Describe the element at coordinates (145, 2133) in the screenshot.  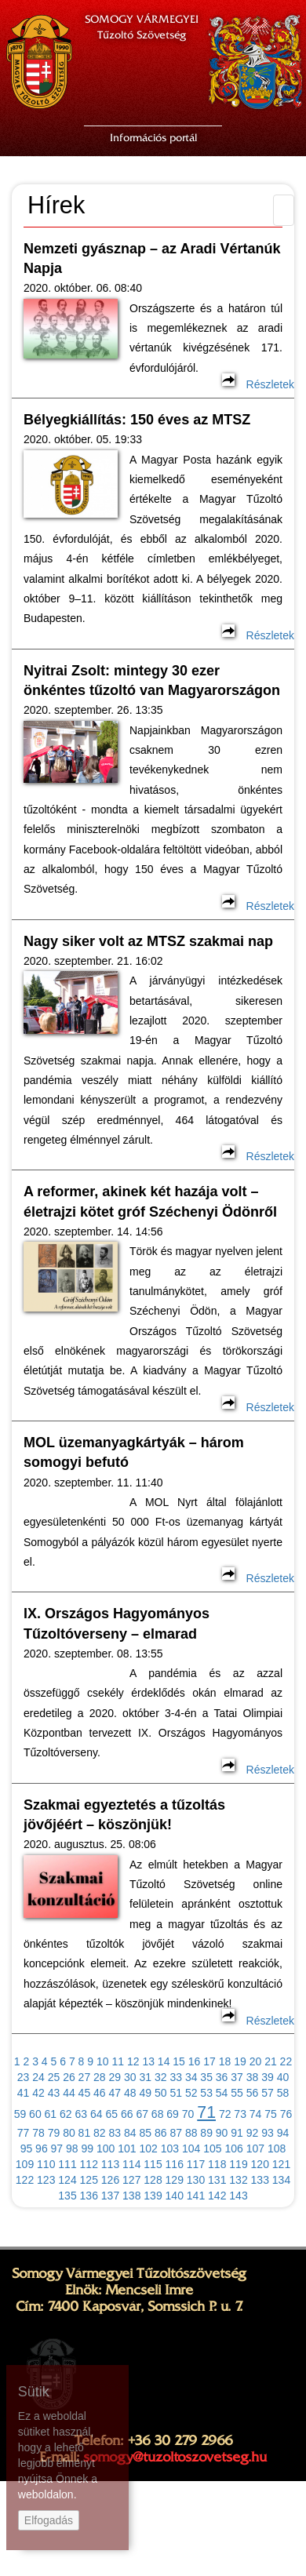
I see `85` at that location.